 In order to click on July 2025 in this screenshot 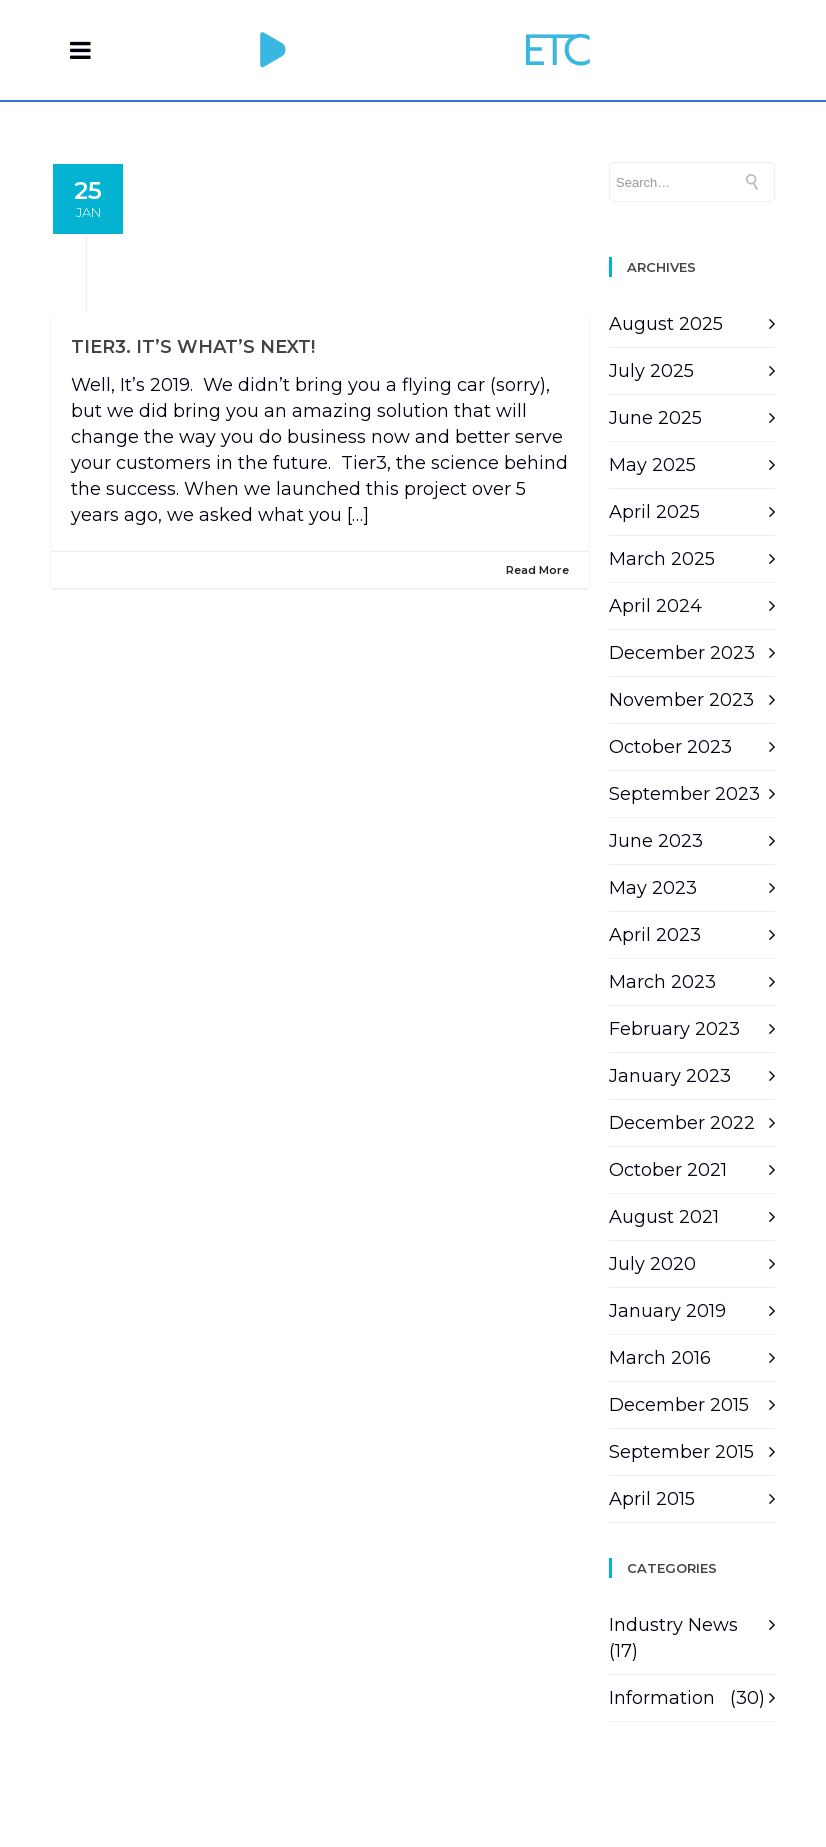, I will do `click(651, 371)`.